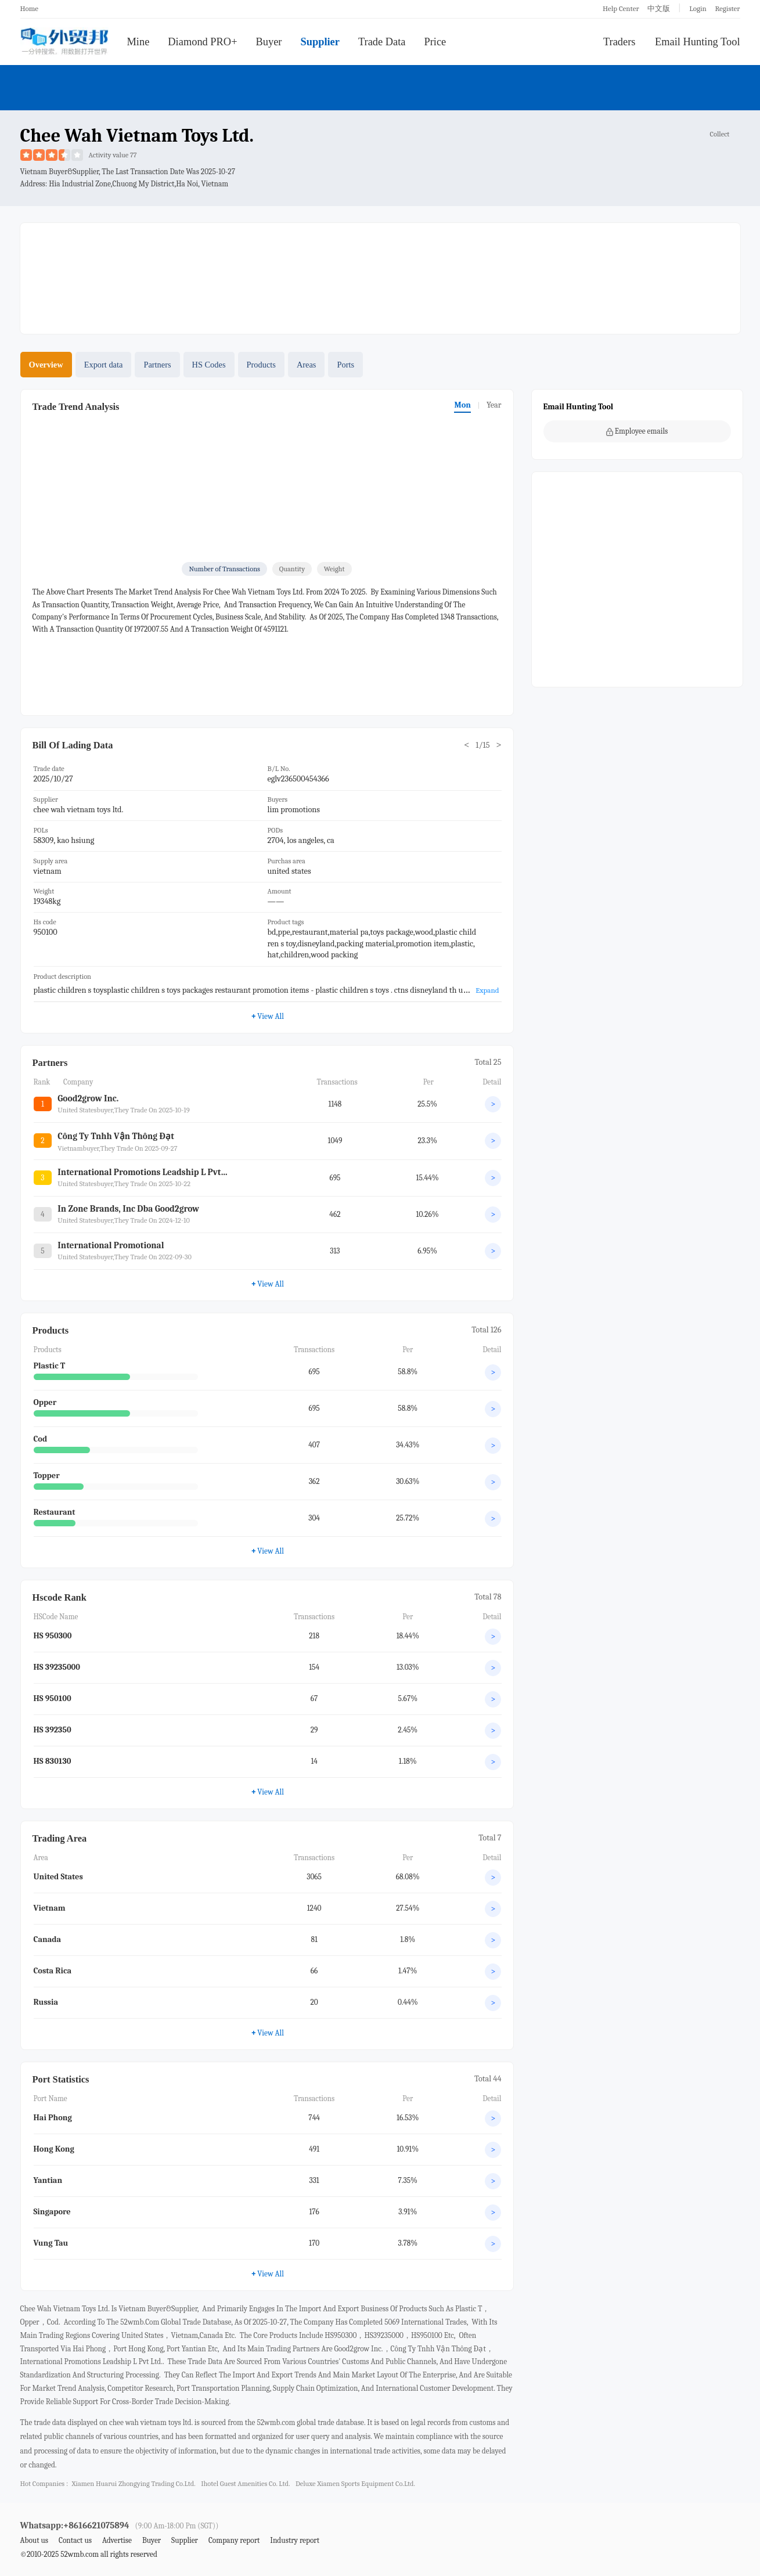  What do you see at coordinates (697, 42) in the screenshot?
I see `Email Hunting Tool` at bounding box center [697, 42].